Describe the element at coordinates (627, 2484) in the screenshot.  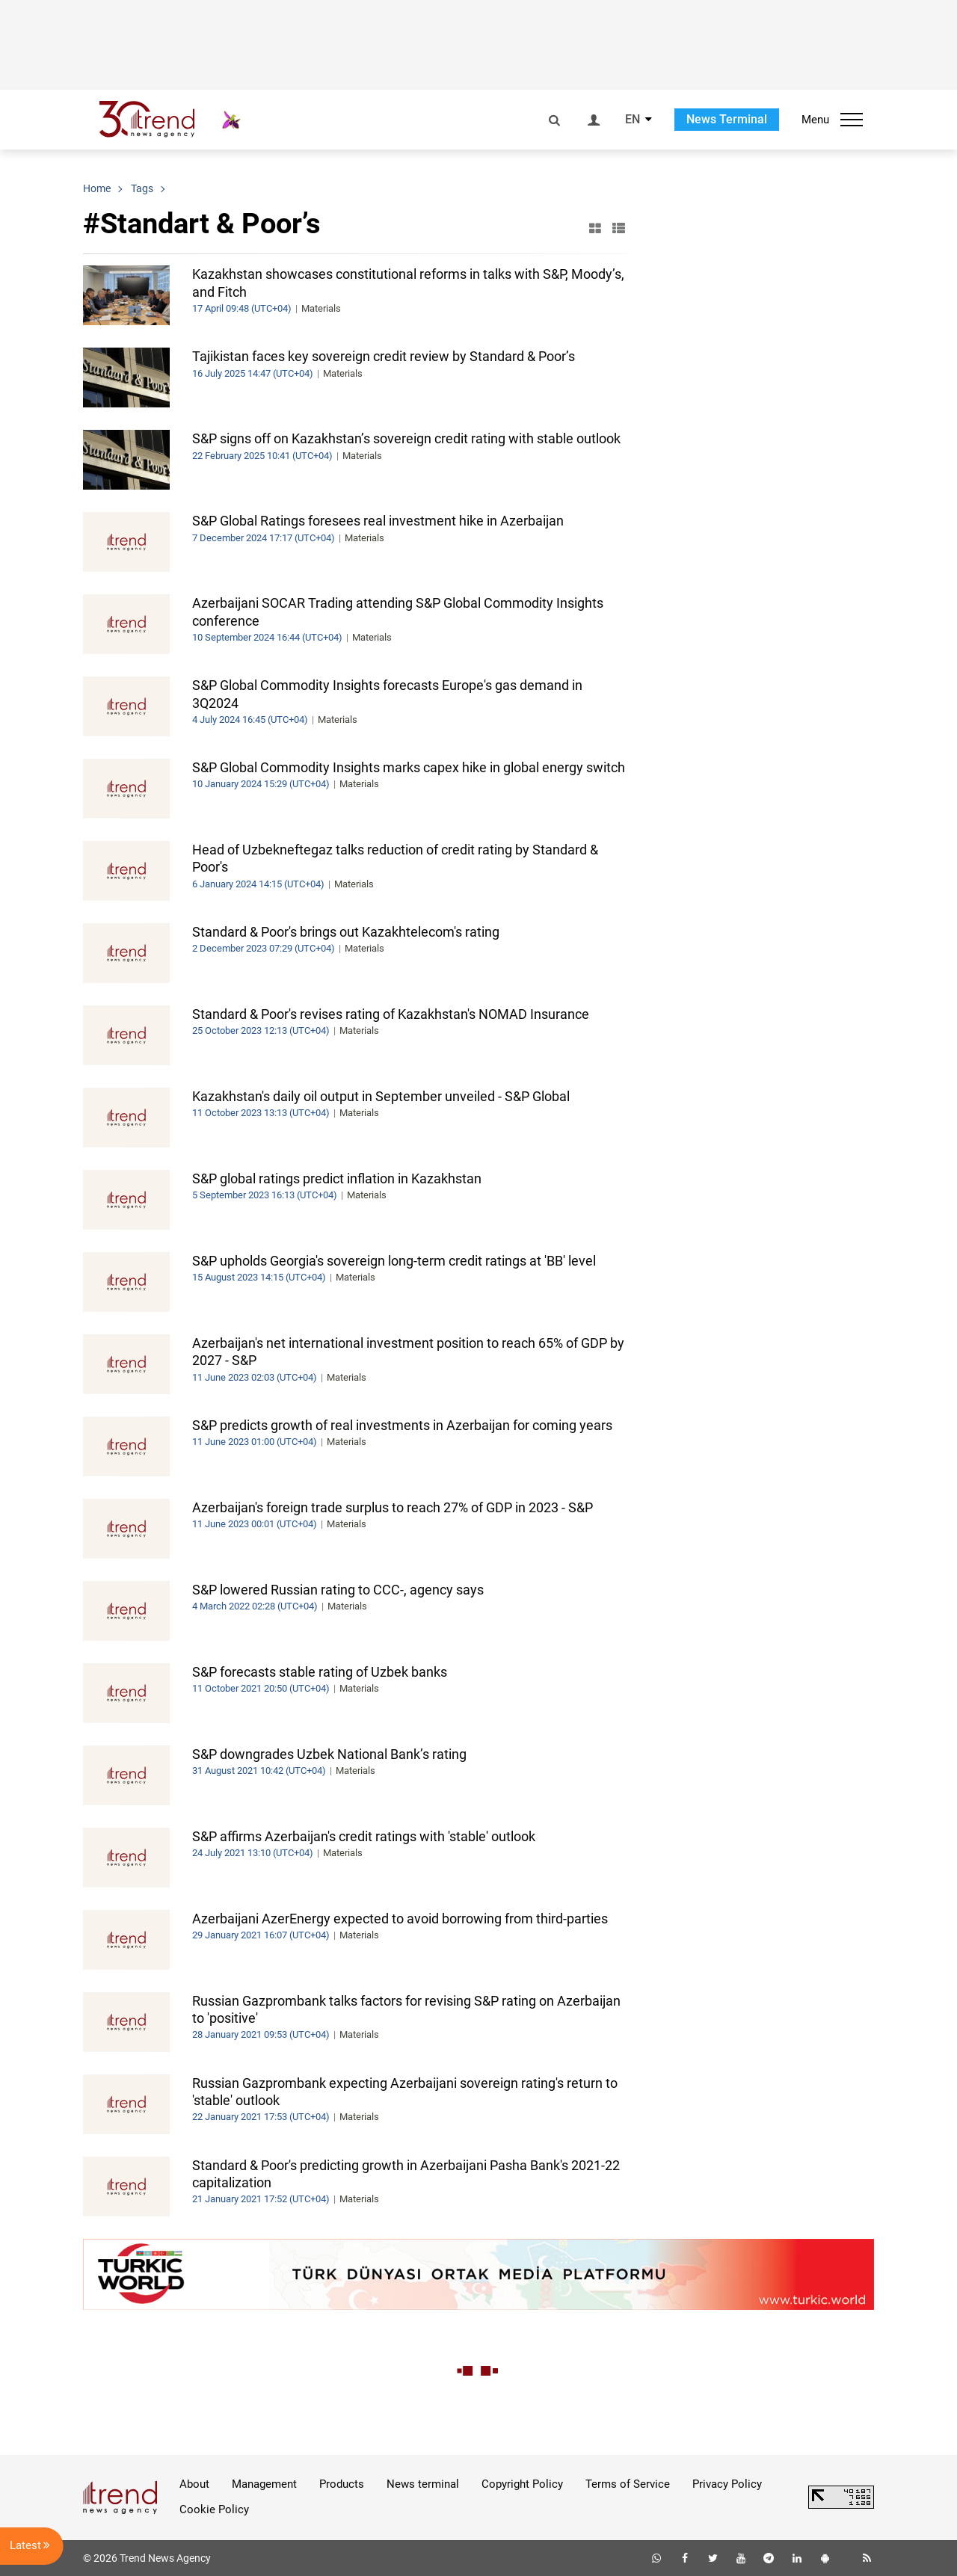
I see `Terms of Service` at that location.